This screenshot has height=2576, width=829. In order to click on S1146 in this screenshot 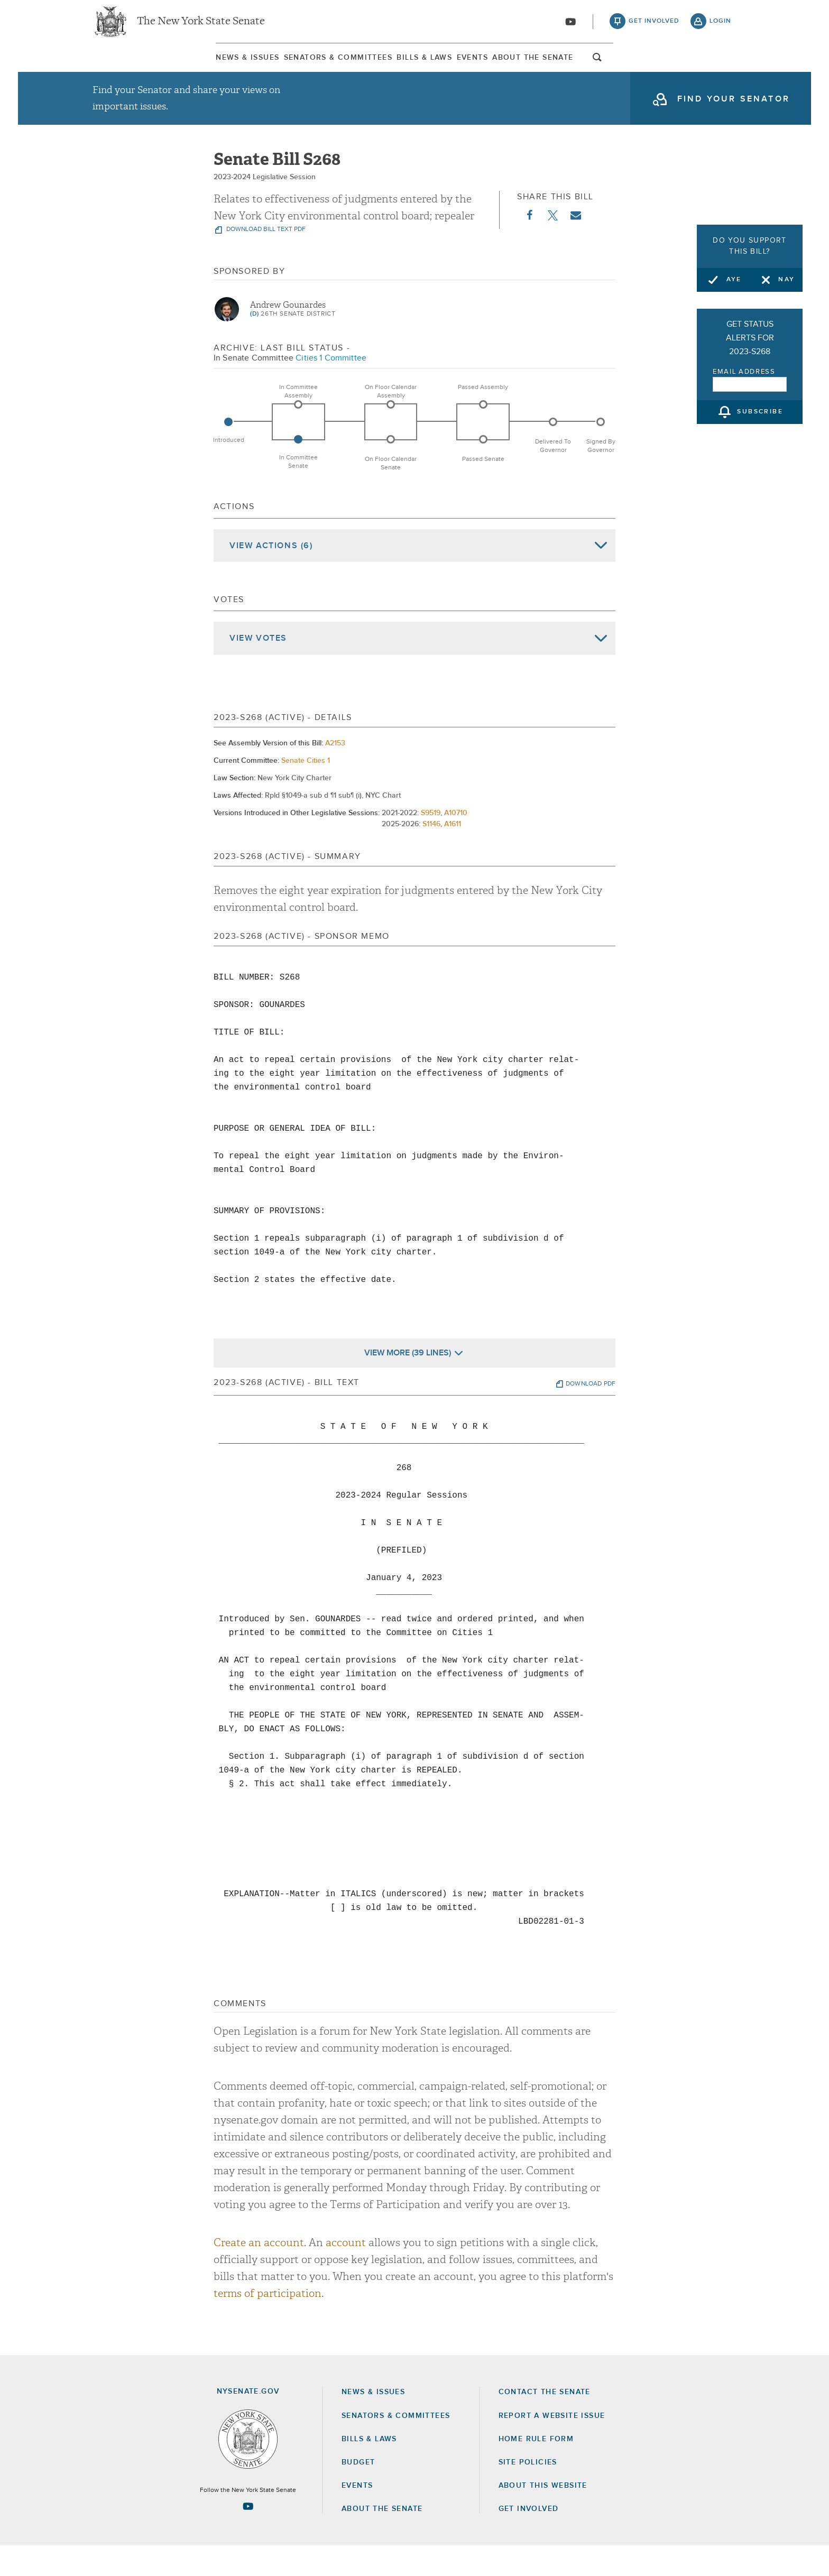, I will do `click(431, 853)`.